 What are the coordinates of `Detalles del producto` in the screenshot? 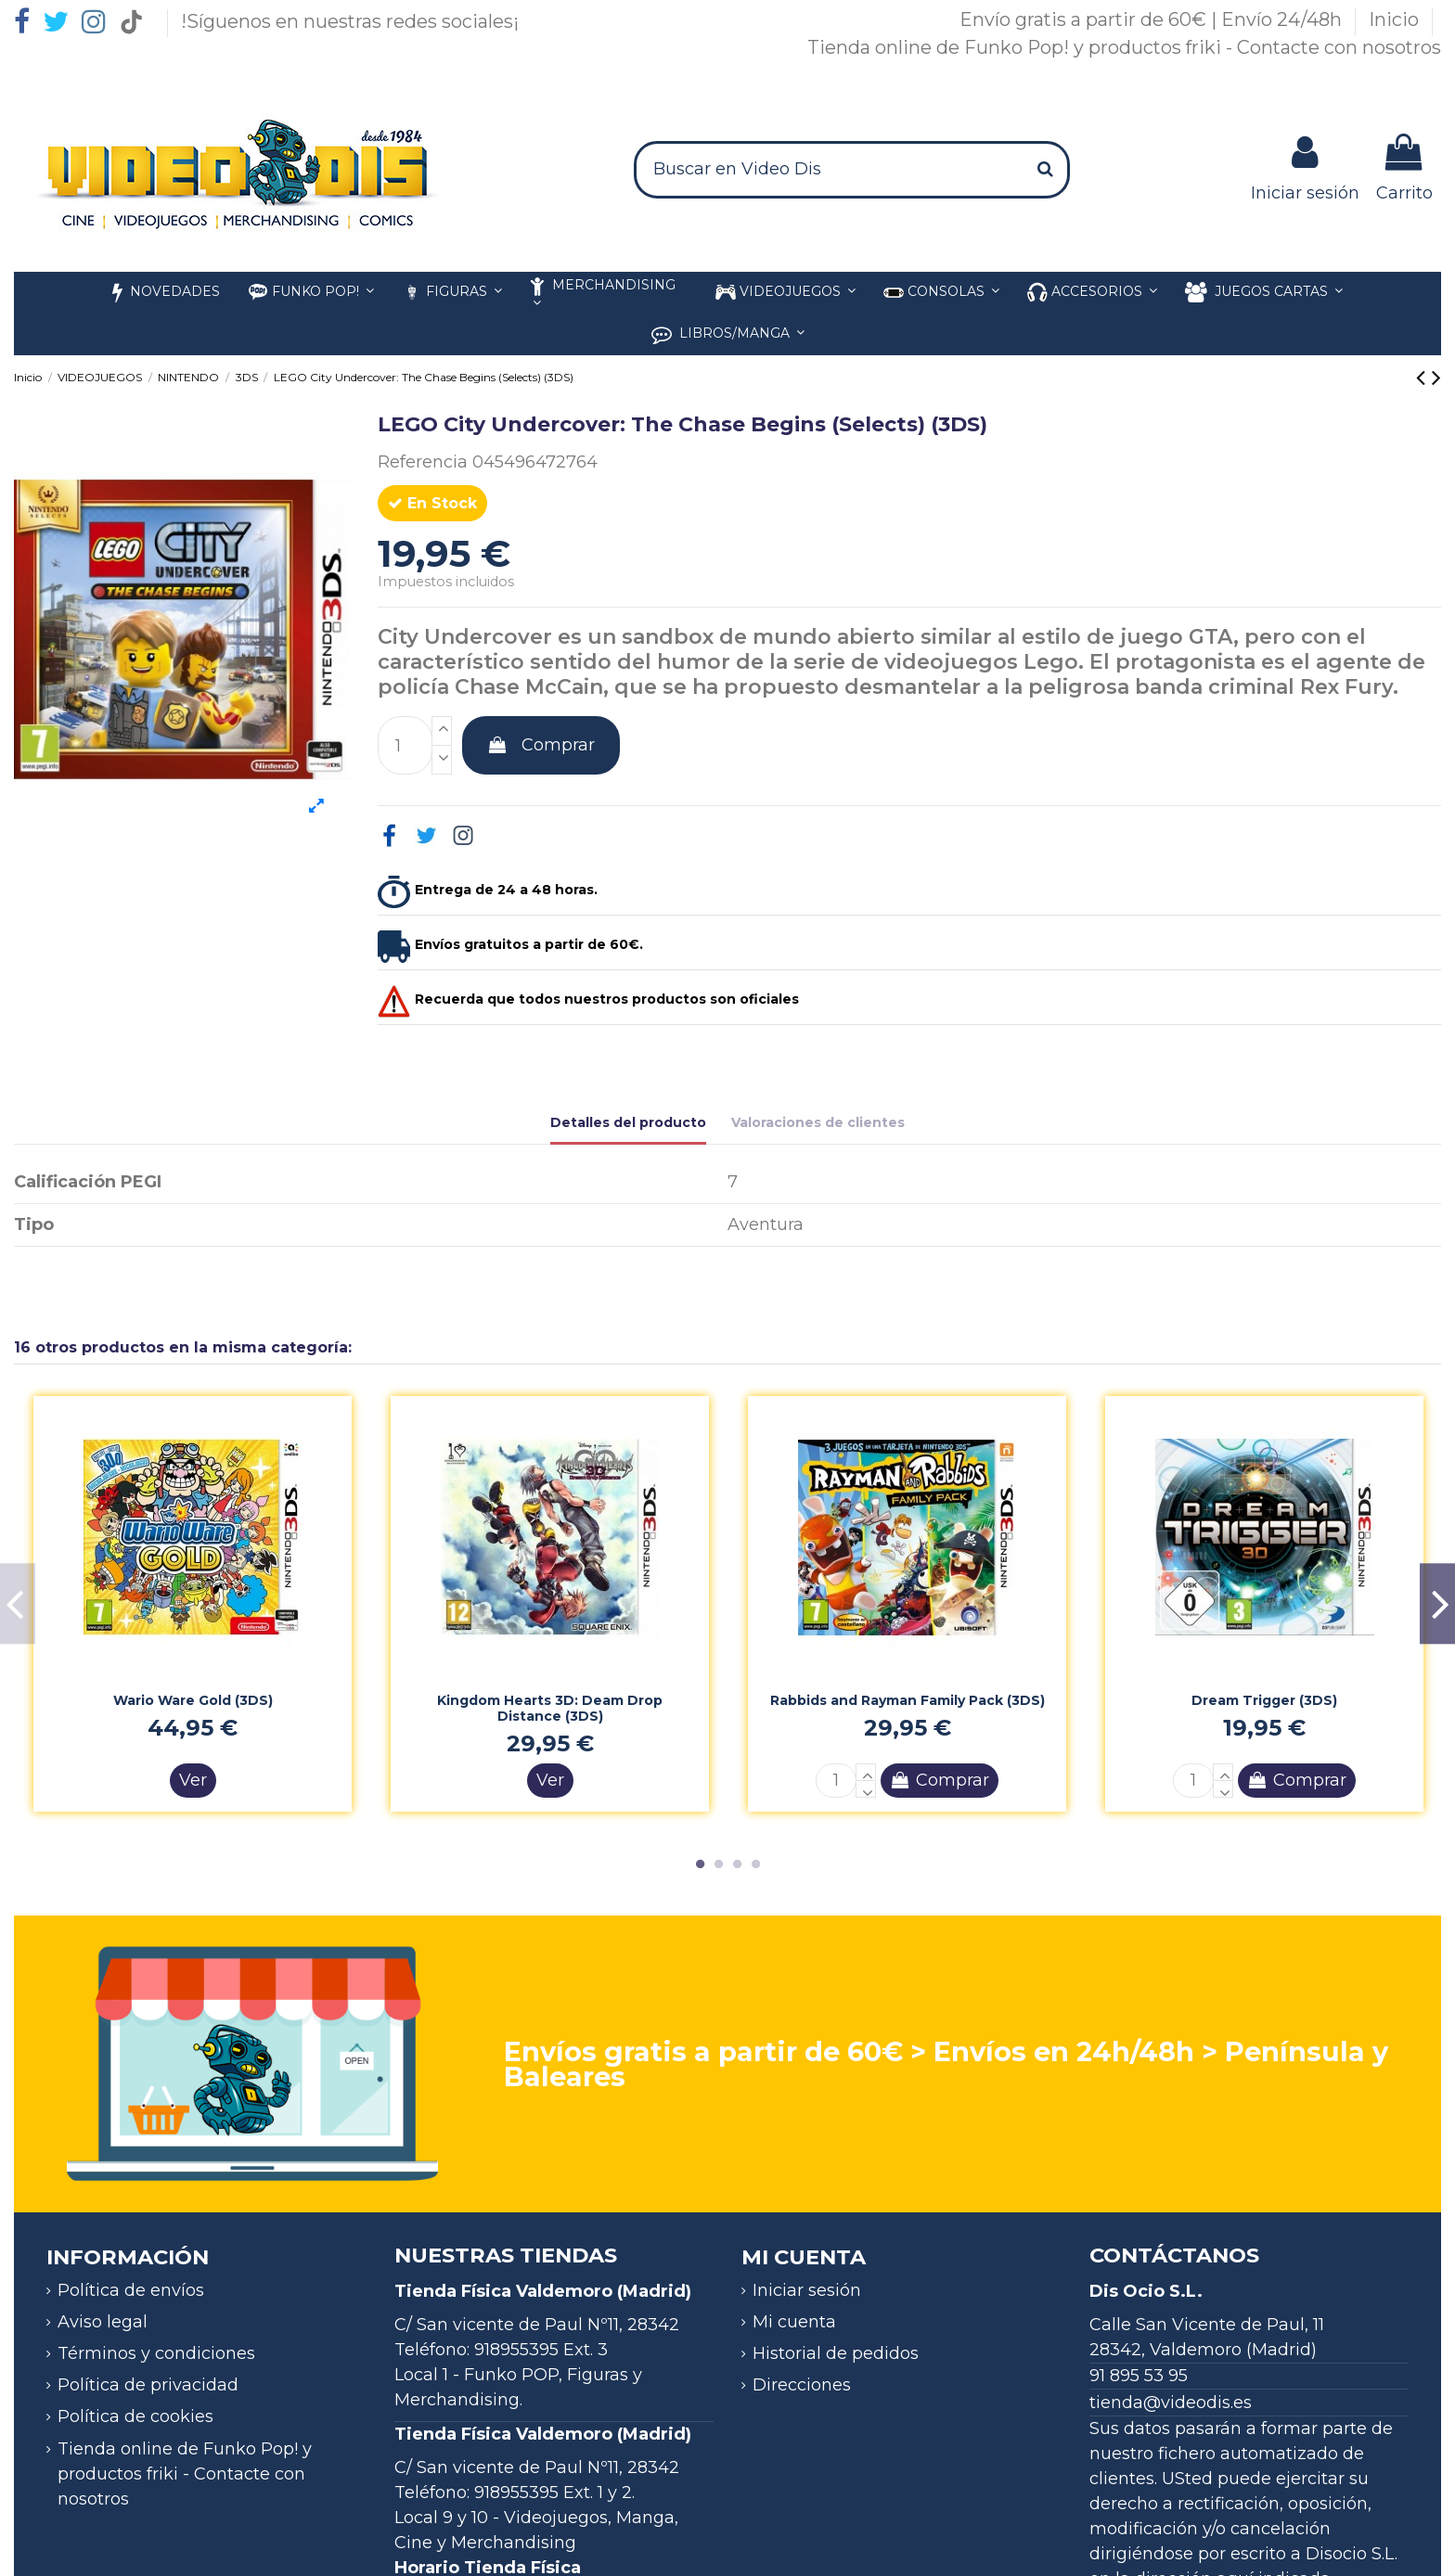 It's located at (628, 1122).